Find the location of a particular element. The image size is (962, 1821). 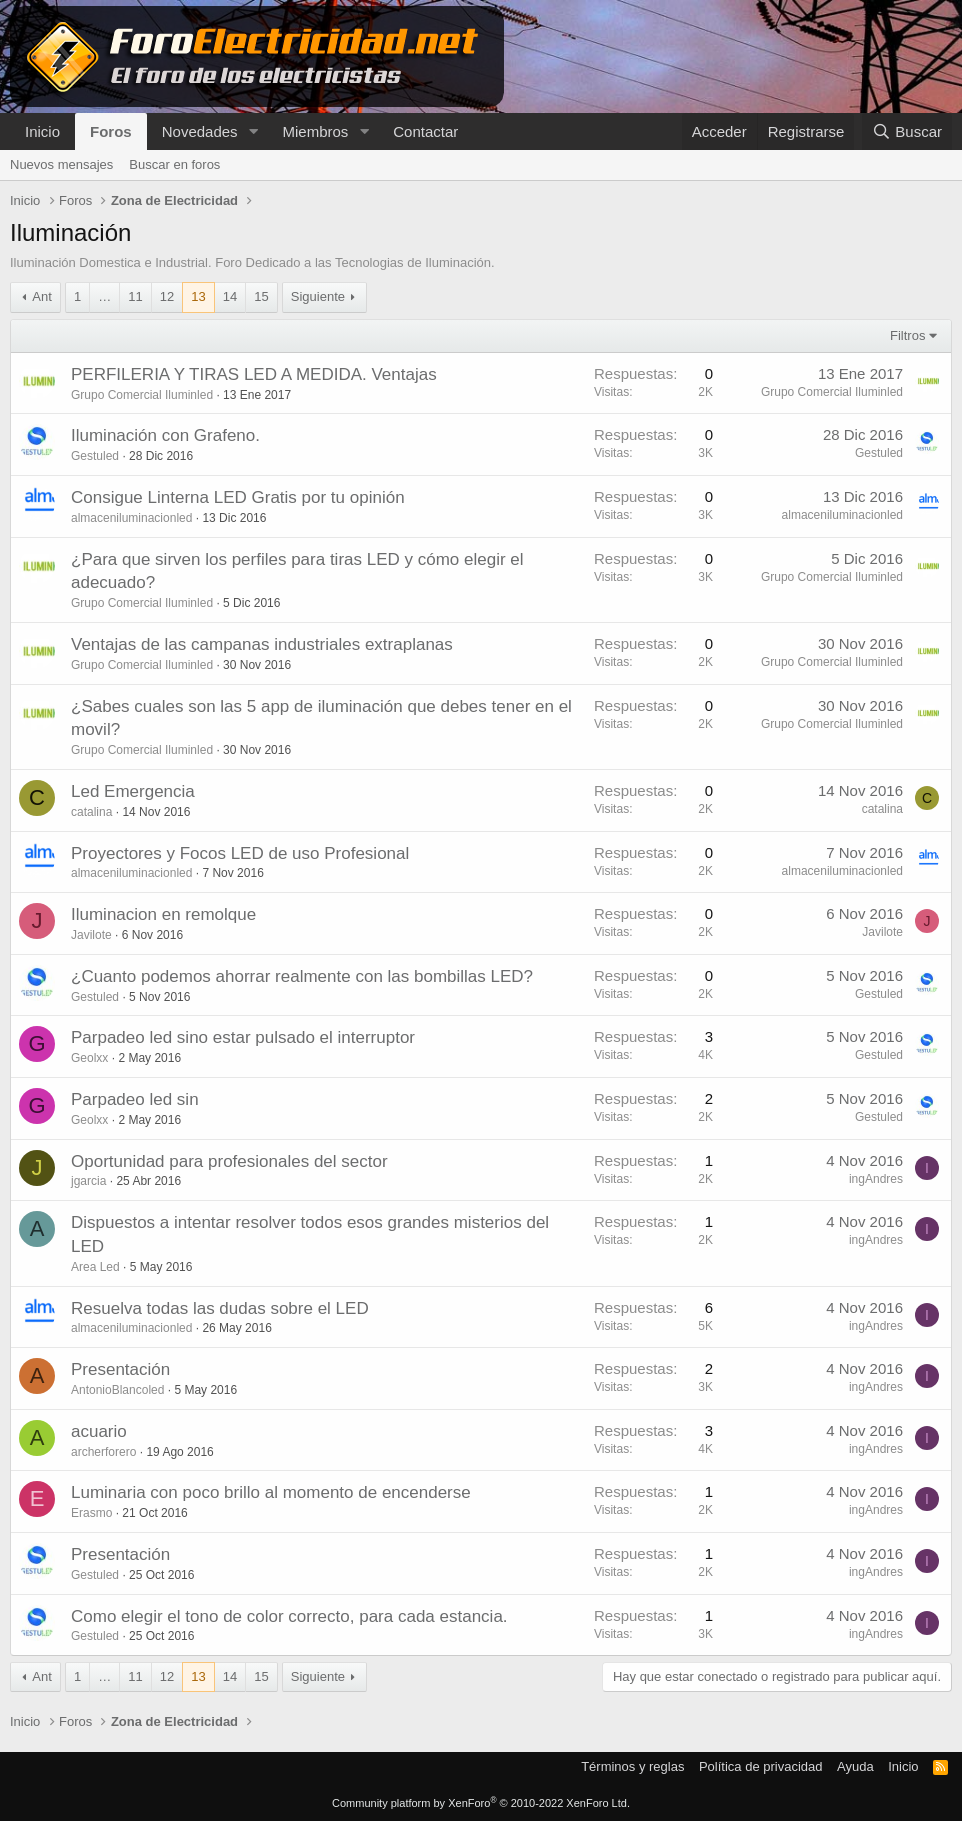

Oportunidad para profesionales del sector is located at coordinates (229, 1161).